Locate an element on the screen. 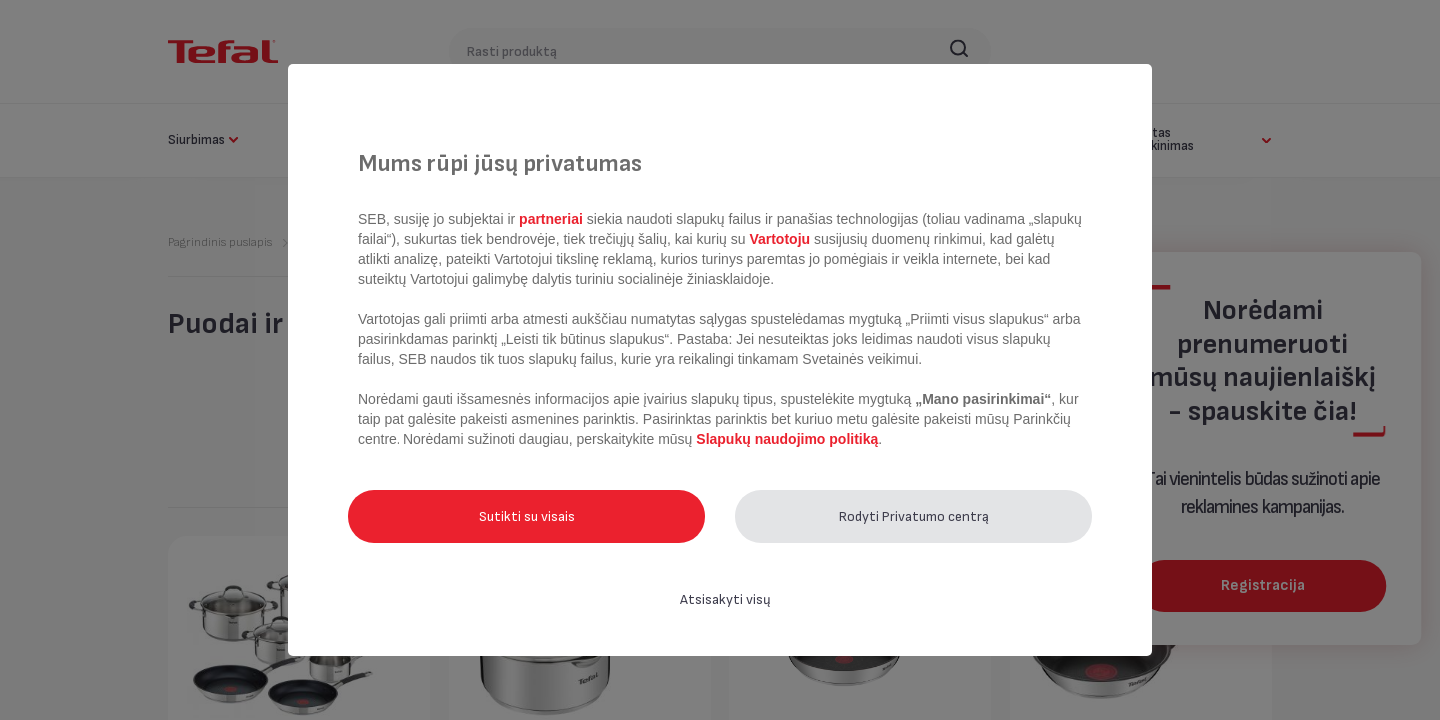 The height and width of the screenshot is (720, 1440). Atsisakyti visų is located at coordinates (725, 599).